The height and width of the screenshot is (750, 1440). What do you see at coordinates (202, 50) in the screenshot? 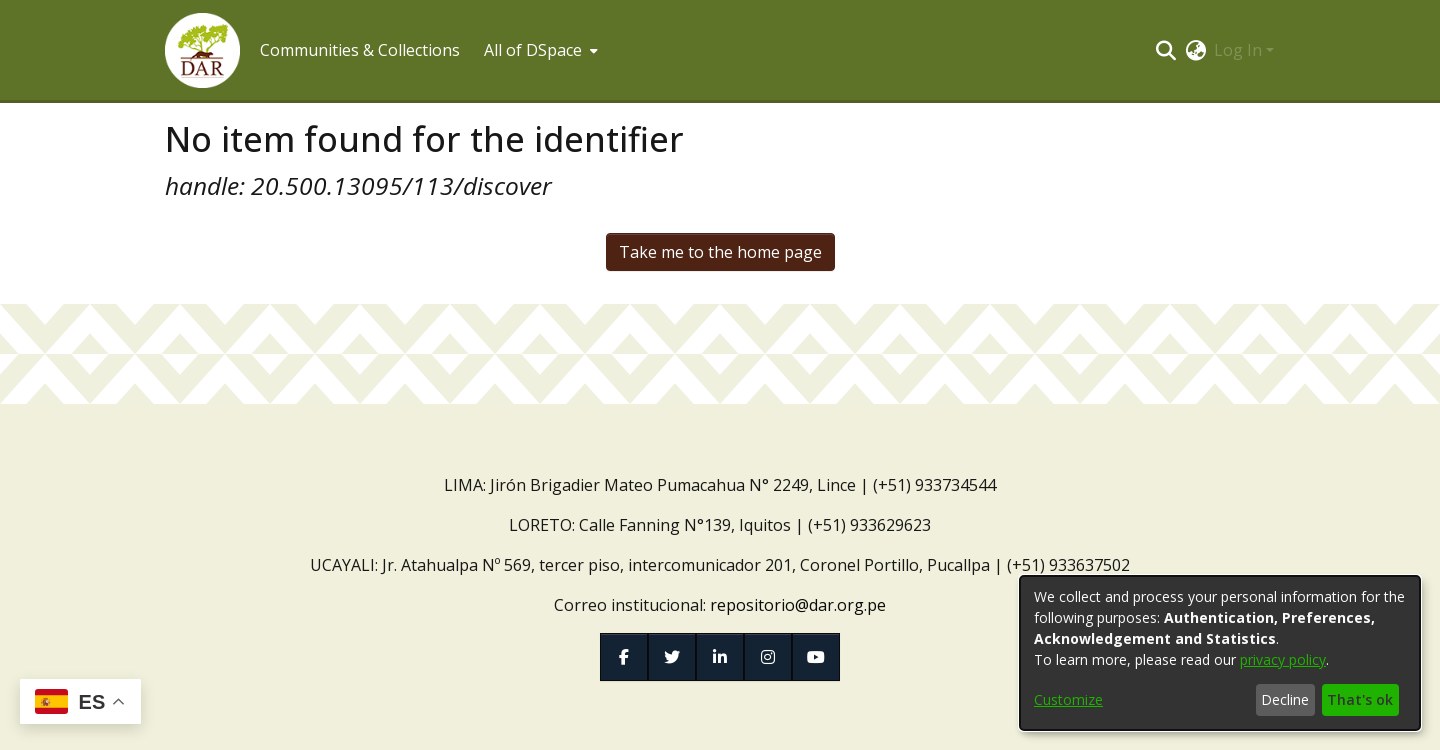
I see `[button]` at bounding box center [202, 50].